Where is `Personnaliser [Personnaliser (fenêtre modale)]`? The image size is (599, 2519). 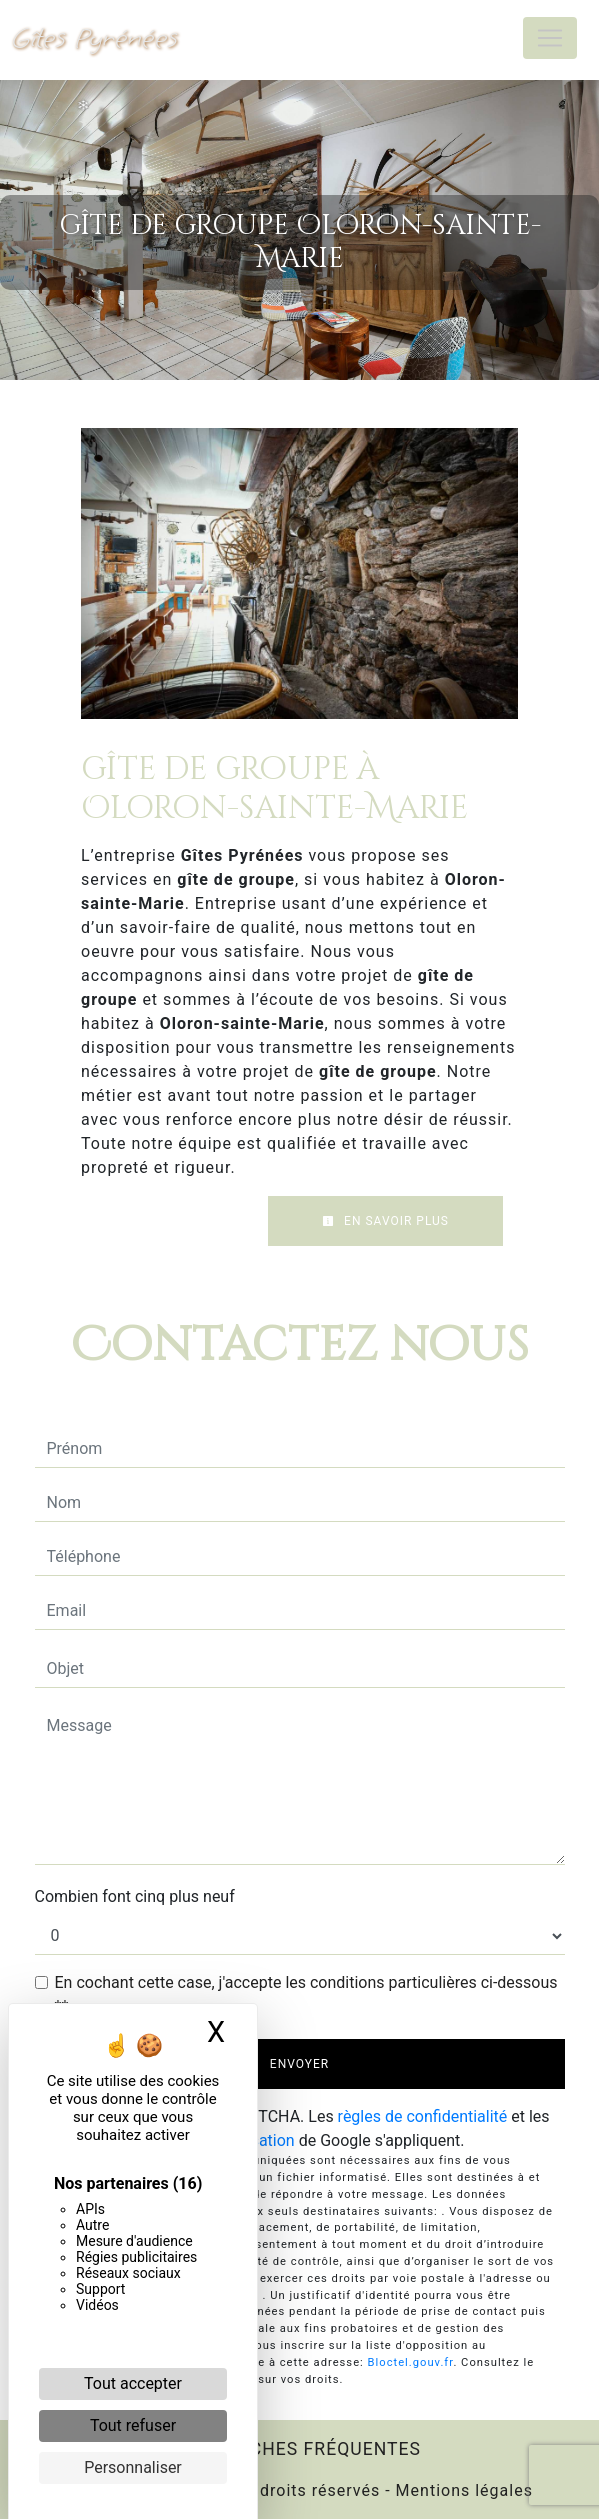
Personnaliser [Personnaliser (fenêtre modale)] is located at coordinates (133, 2467).